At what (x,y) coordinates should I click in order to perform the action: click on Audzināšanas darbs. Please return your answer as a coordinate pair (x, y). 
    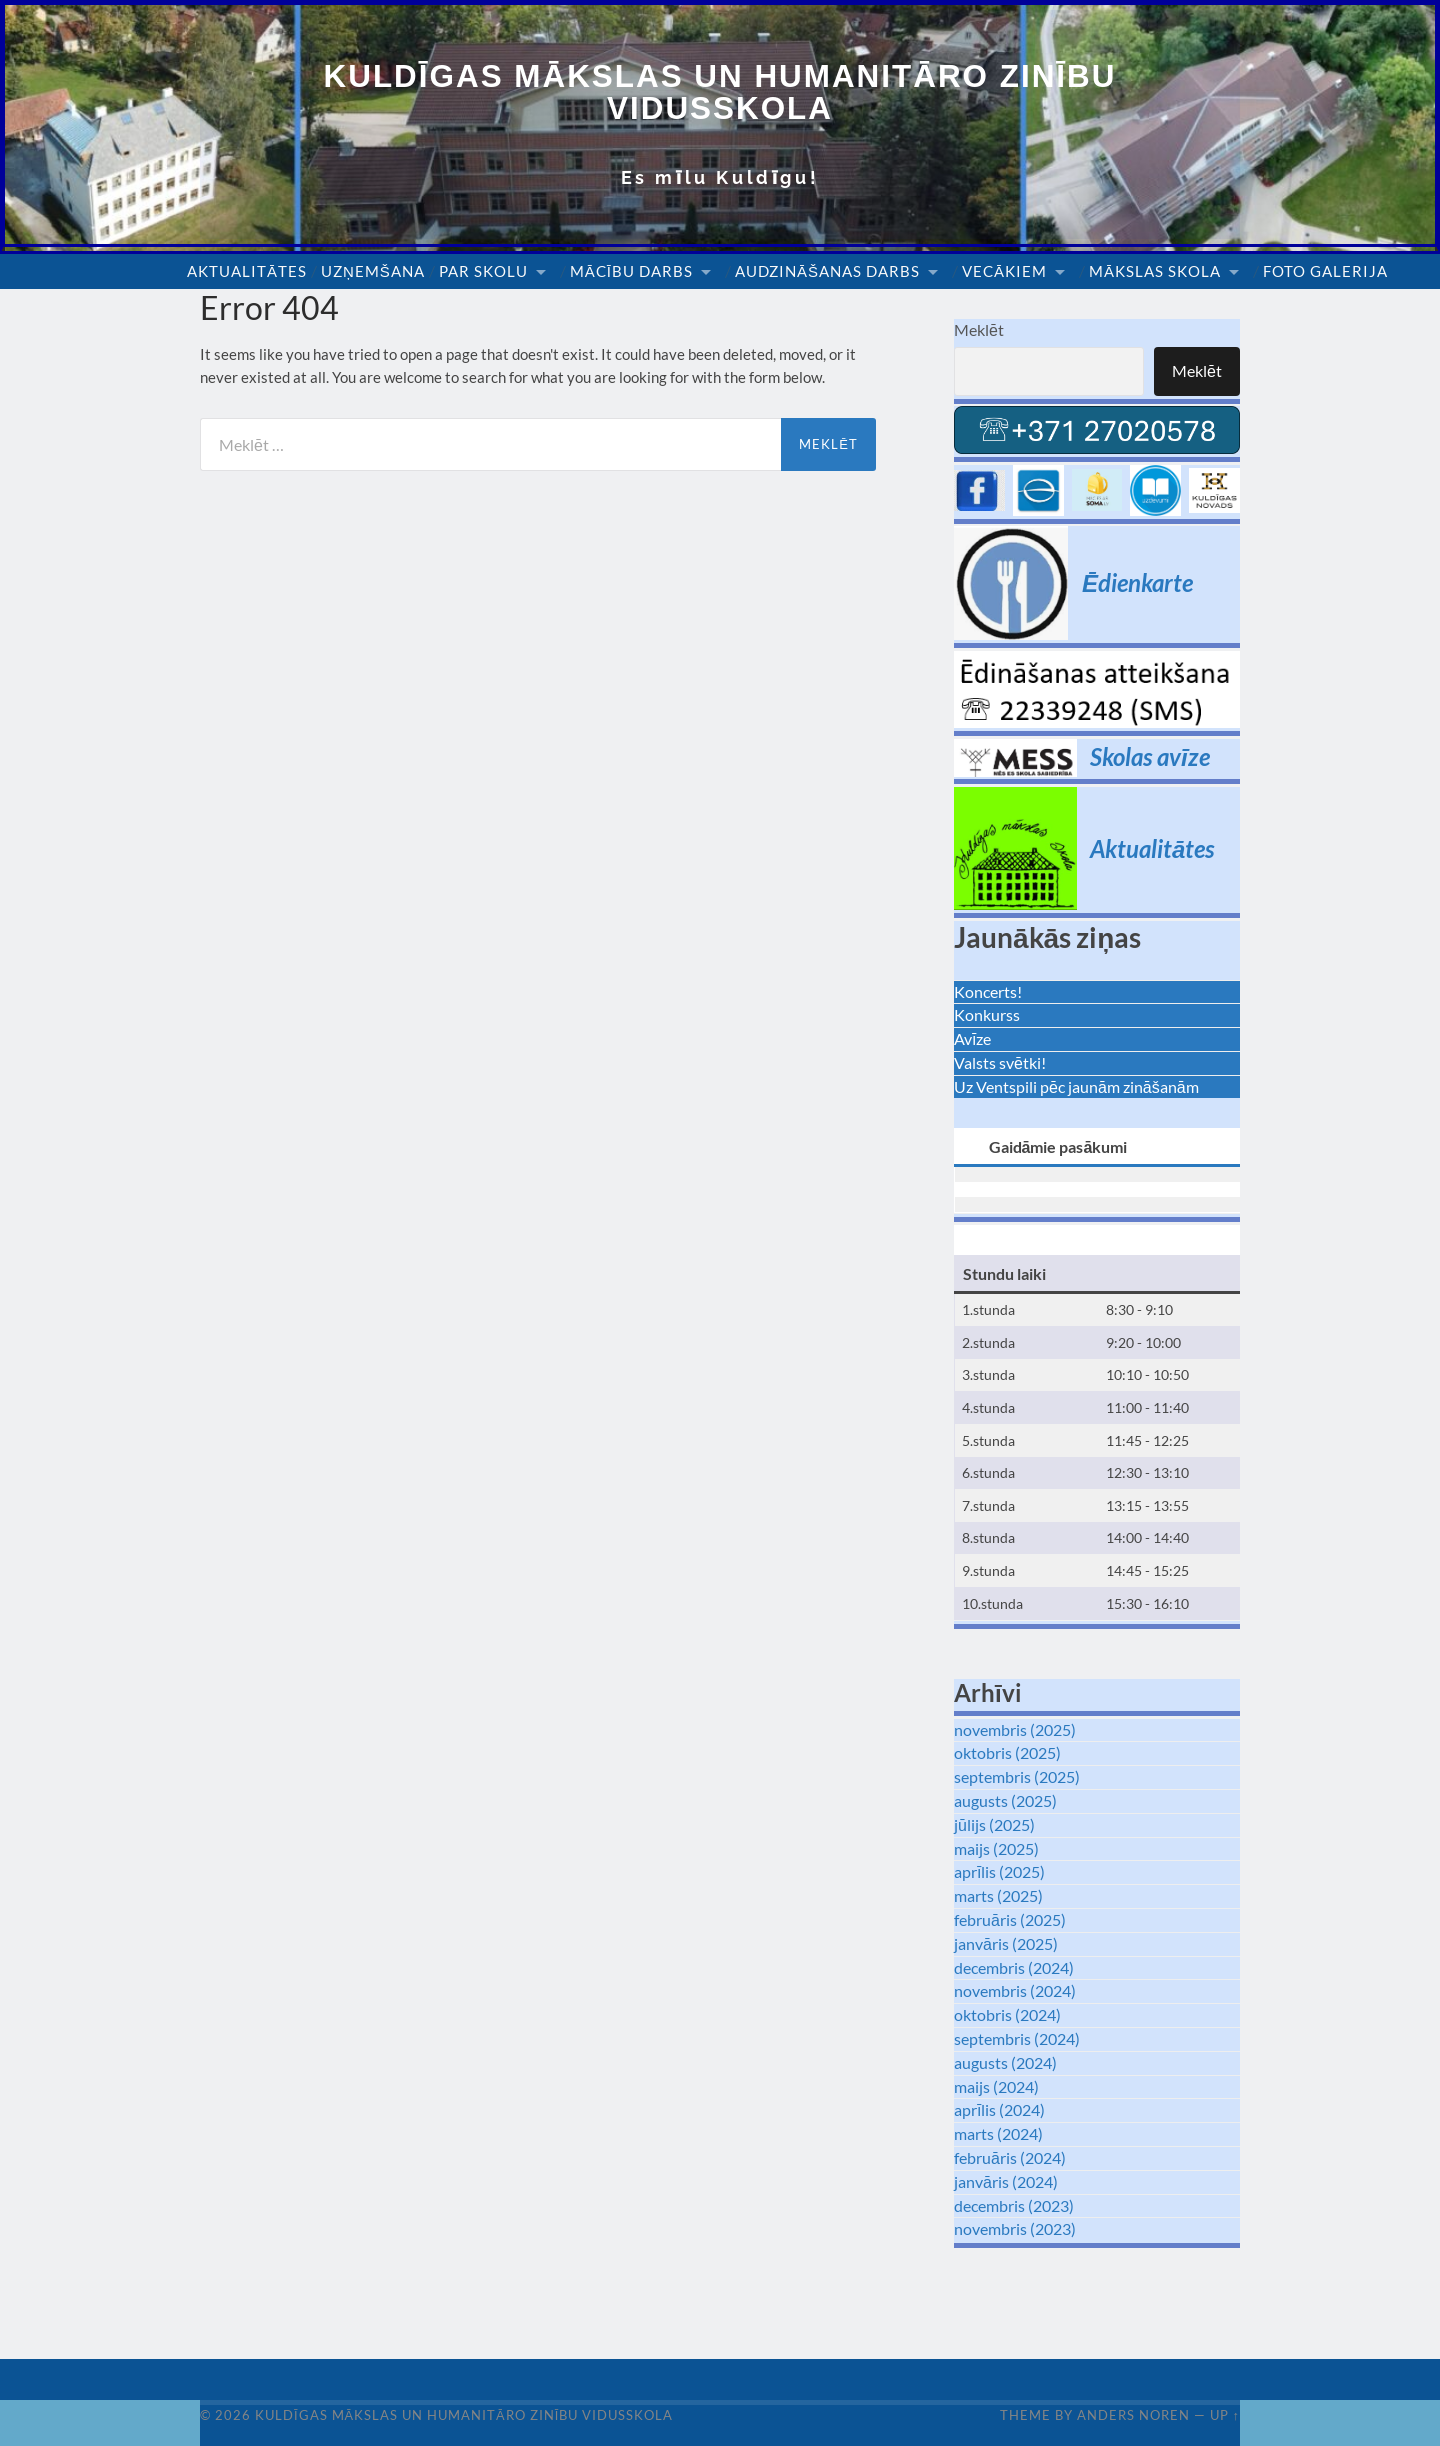
    Looking at the image, I should click on (827, 272).